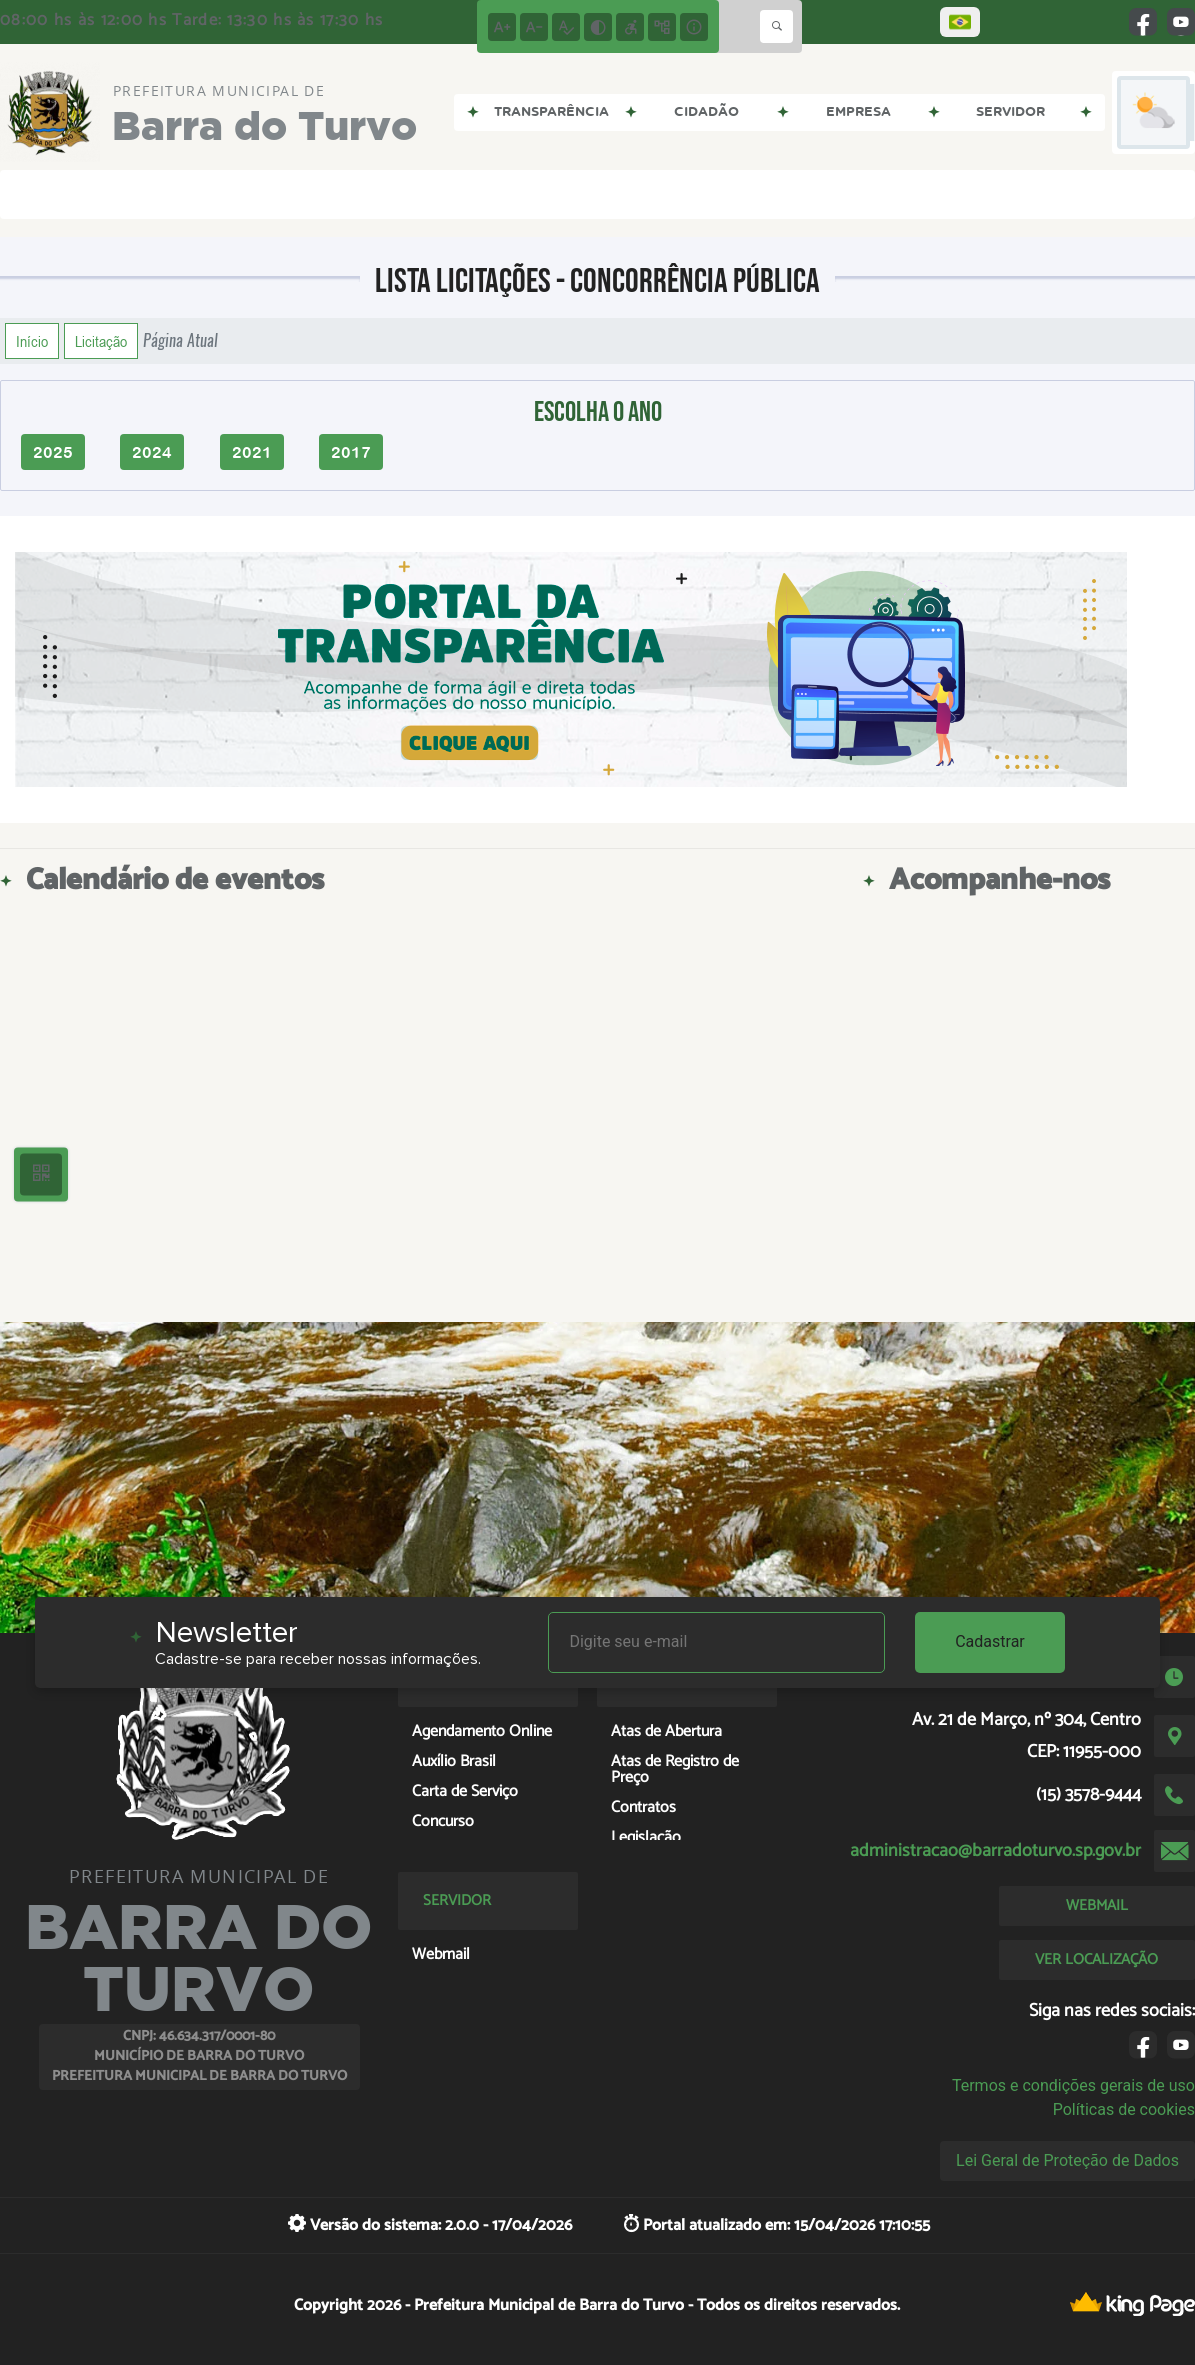  What do you see at coordinates (995, 1851) in the screenshot?
I see `administracao@barradoturvo.sp.gov.br` at bounding box center [995, 1851].